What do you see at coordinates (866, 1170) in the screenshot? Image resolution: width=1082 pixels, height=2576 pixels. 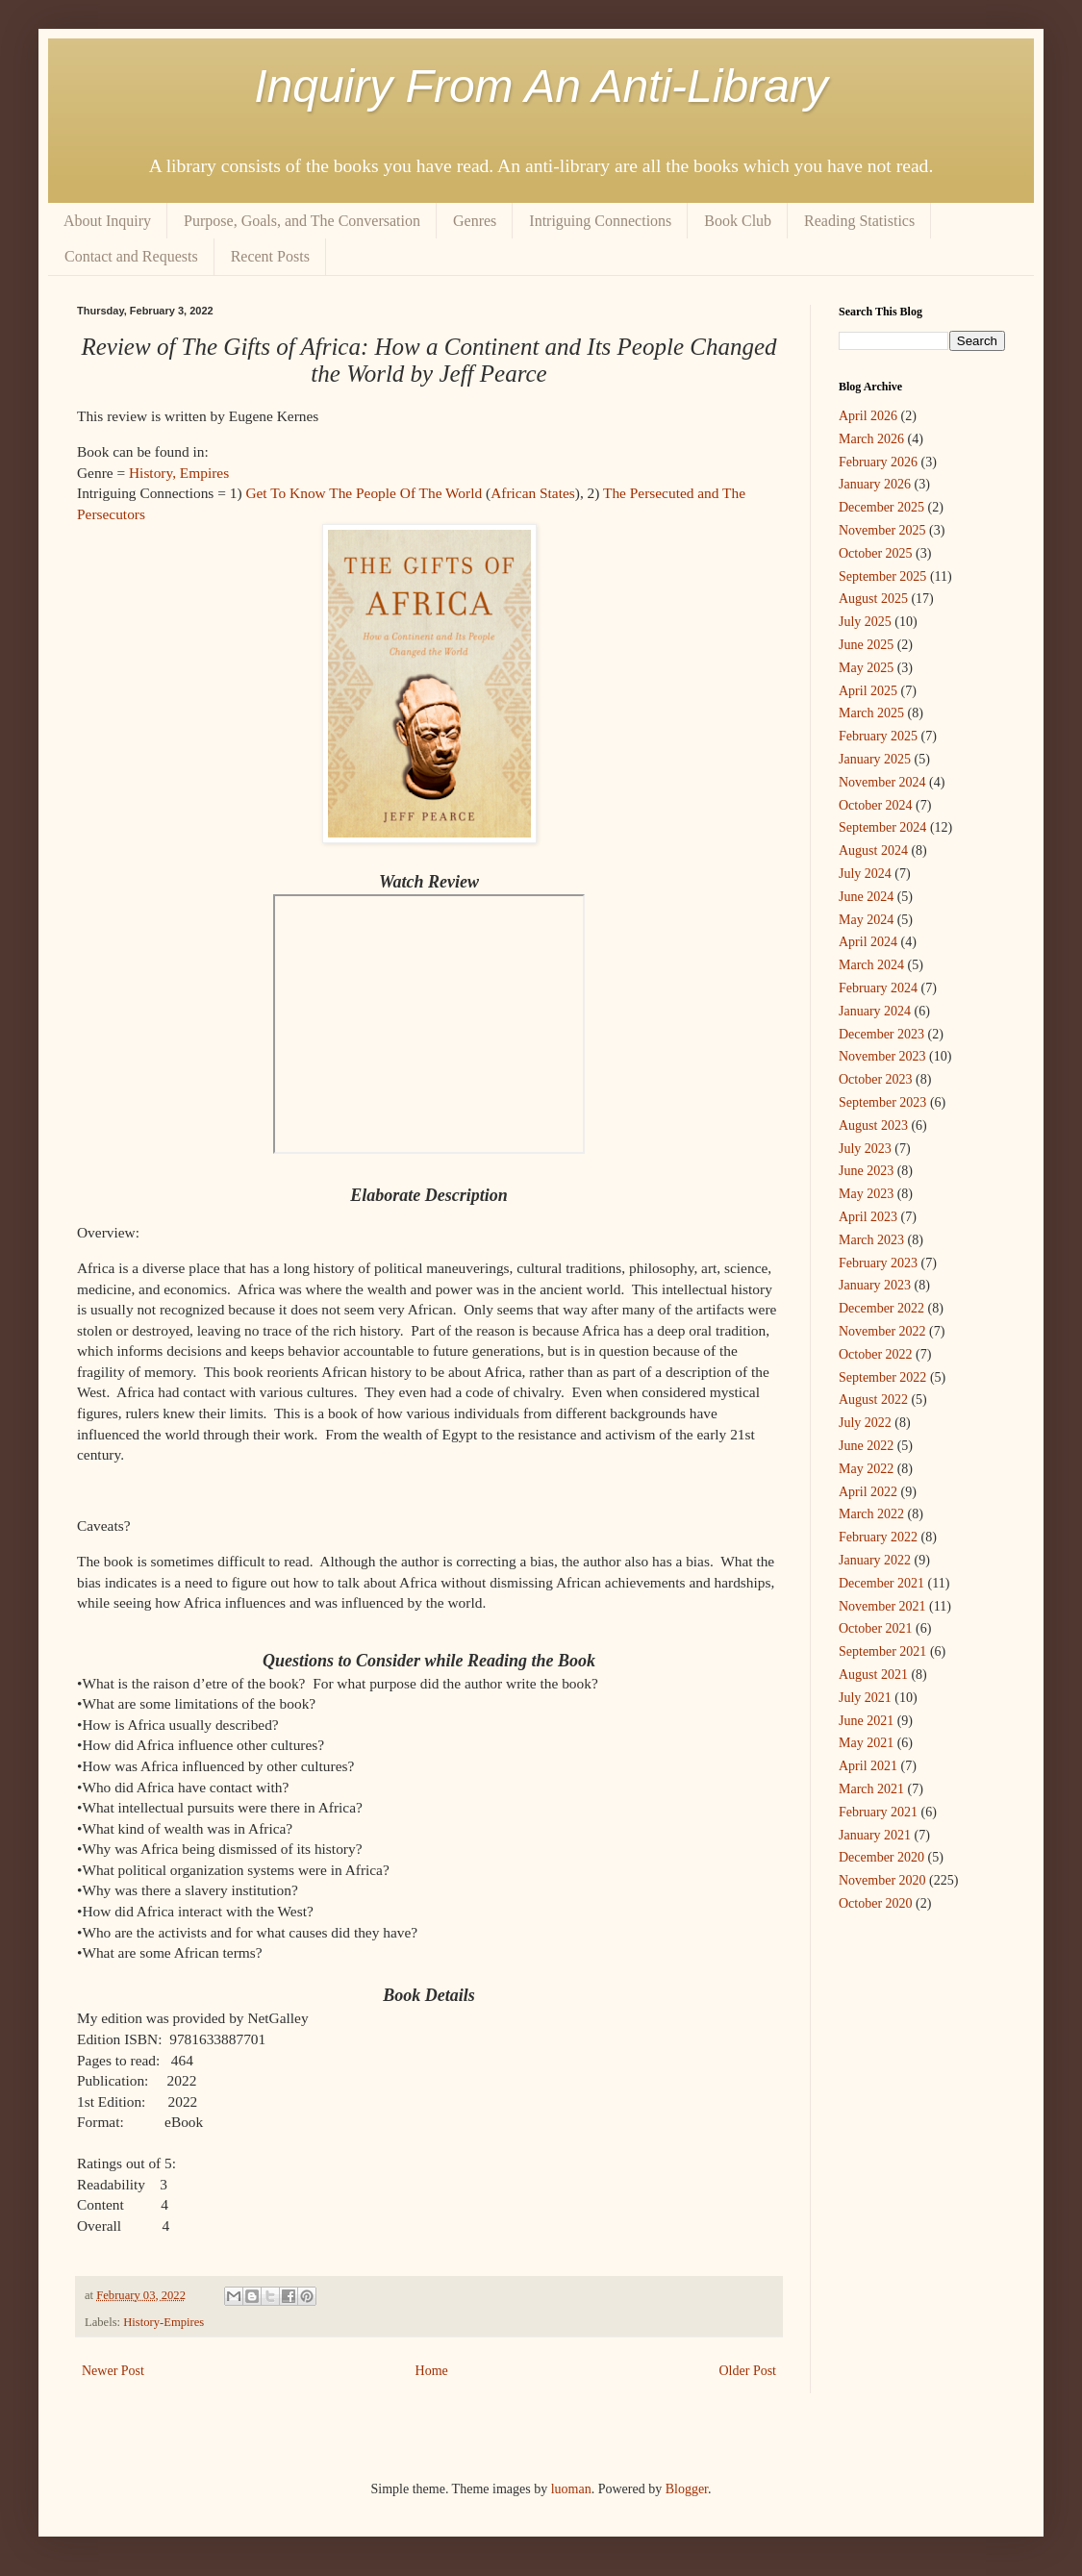 I see `June 2023` at bounding box center [866, 1170].